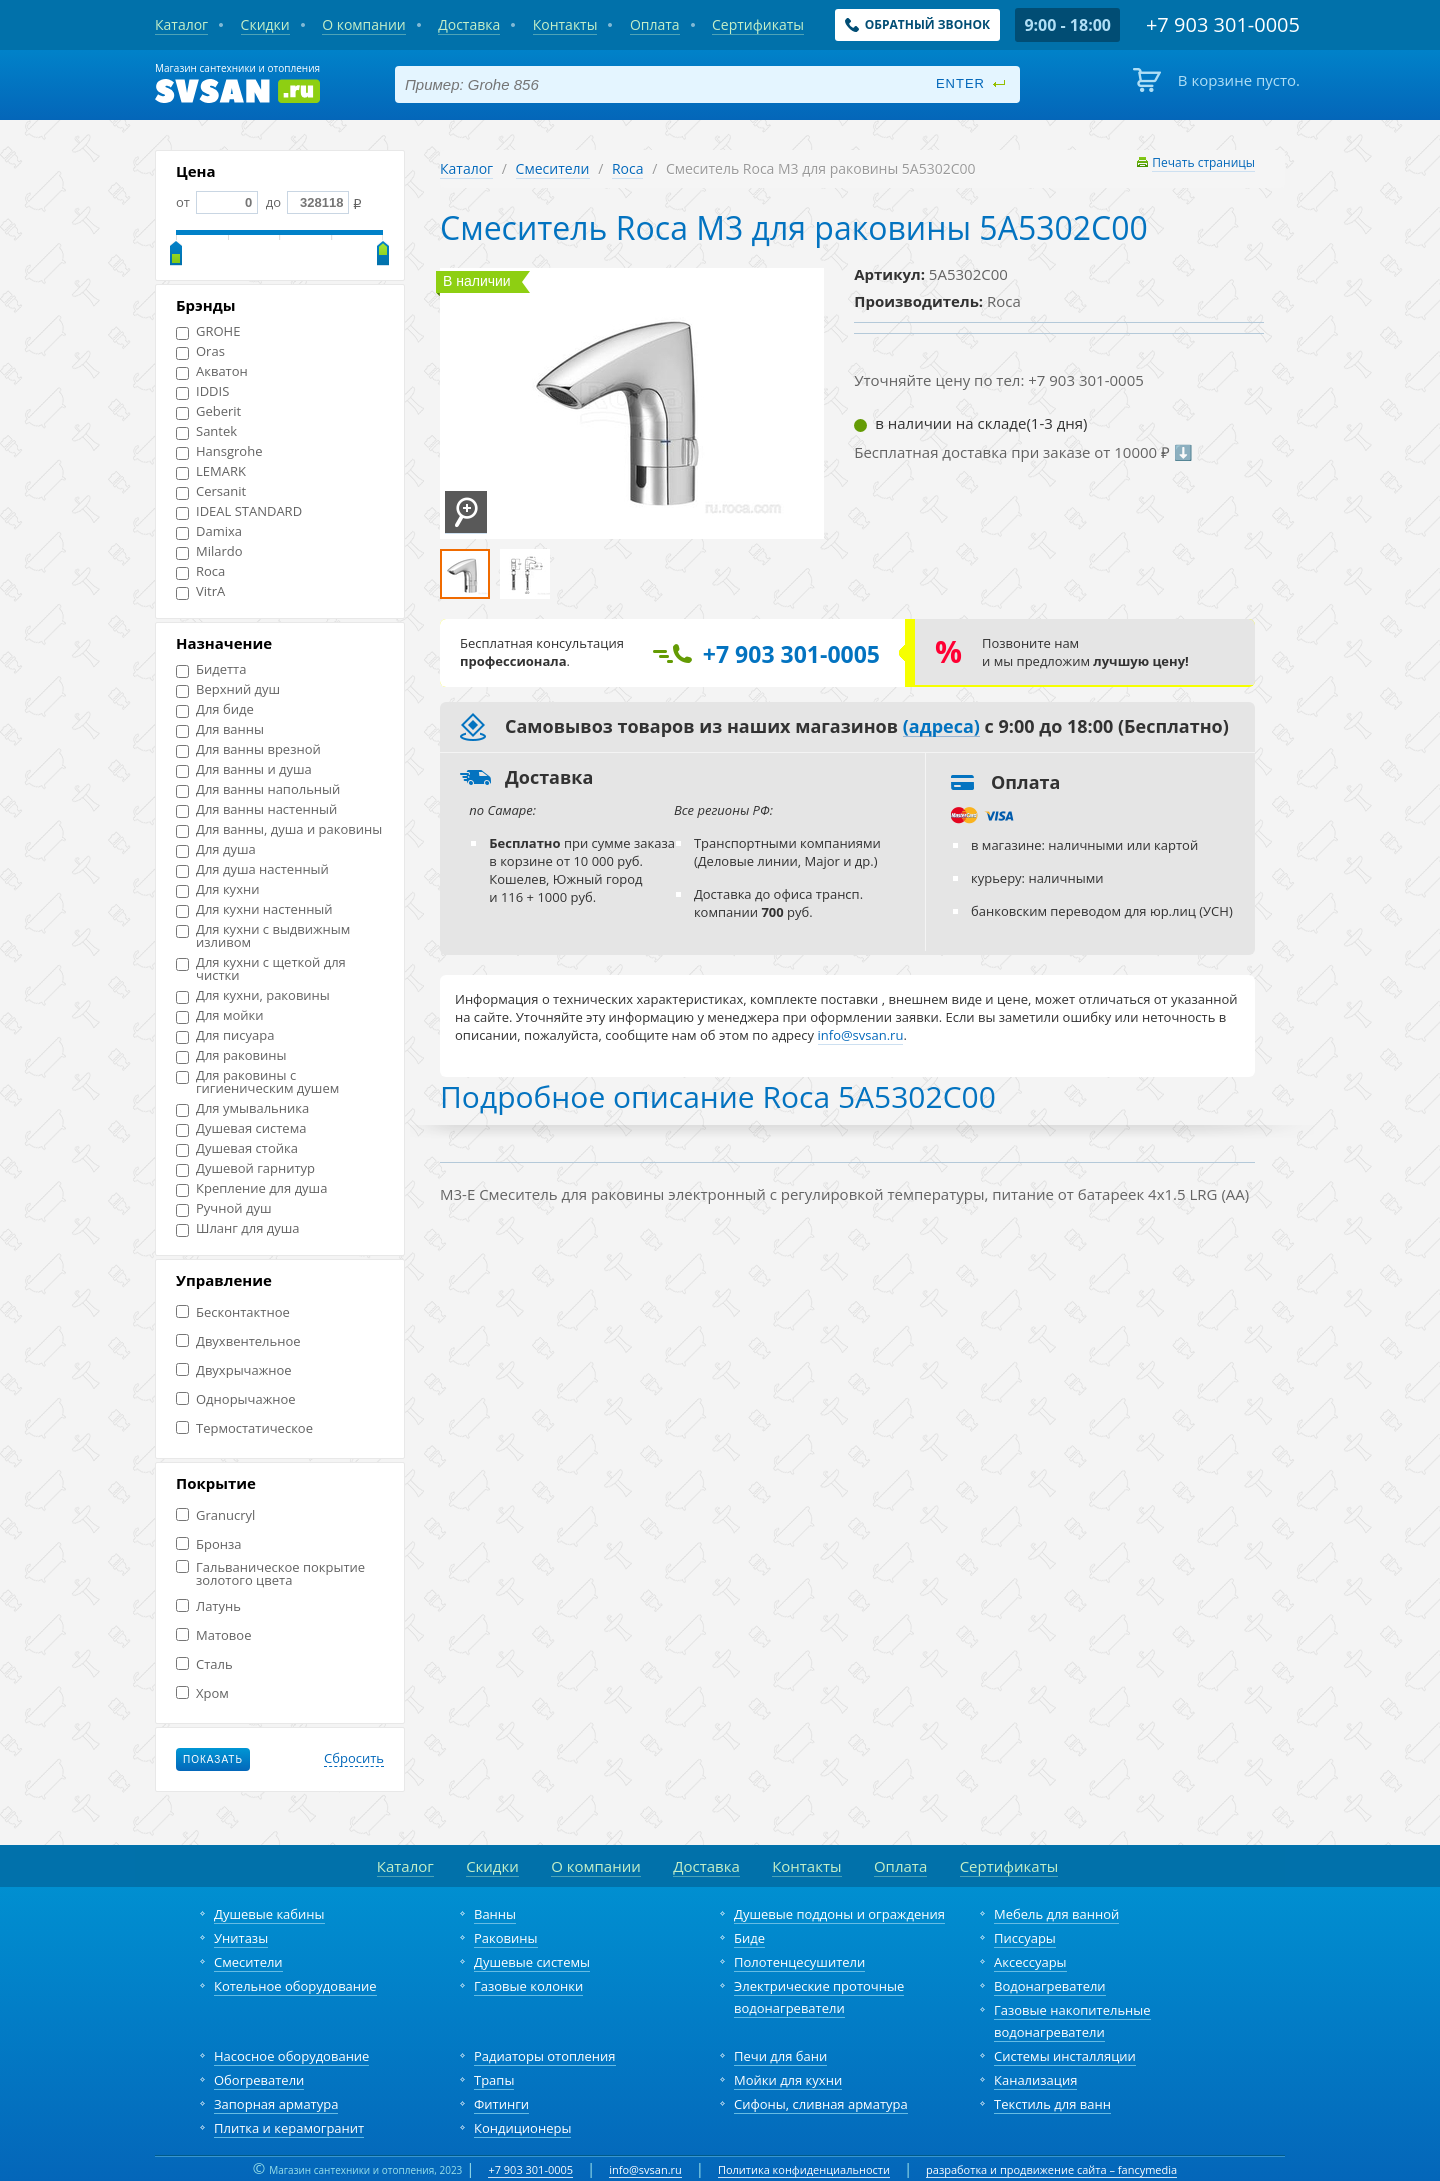 The image size is (1440, 2181). I want to click on Cersanit, so click(211, 491).